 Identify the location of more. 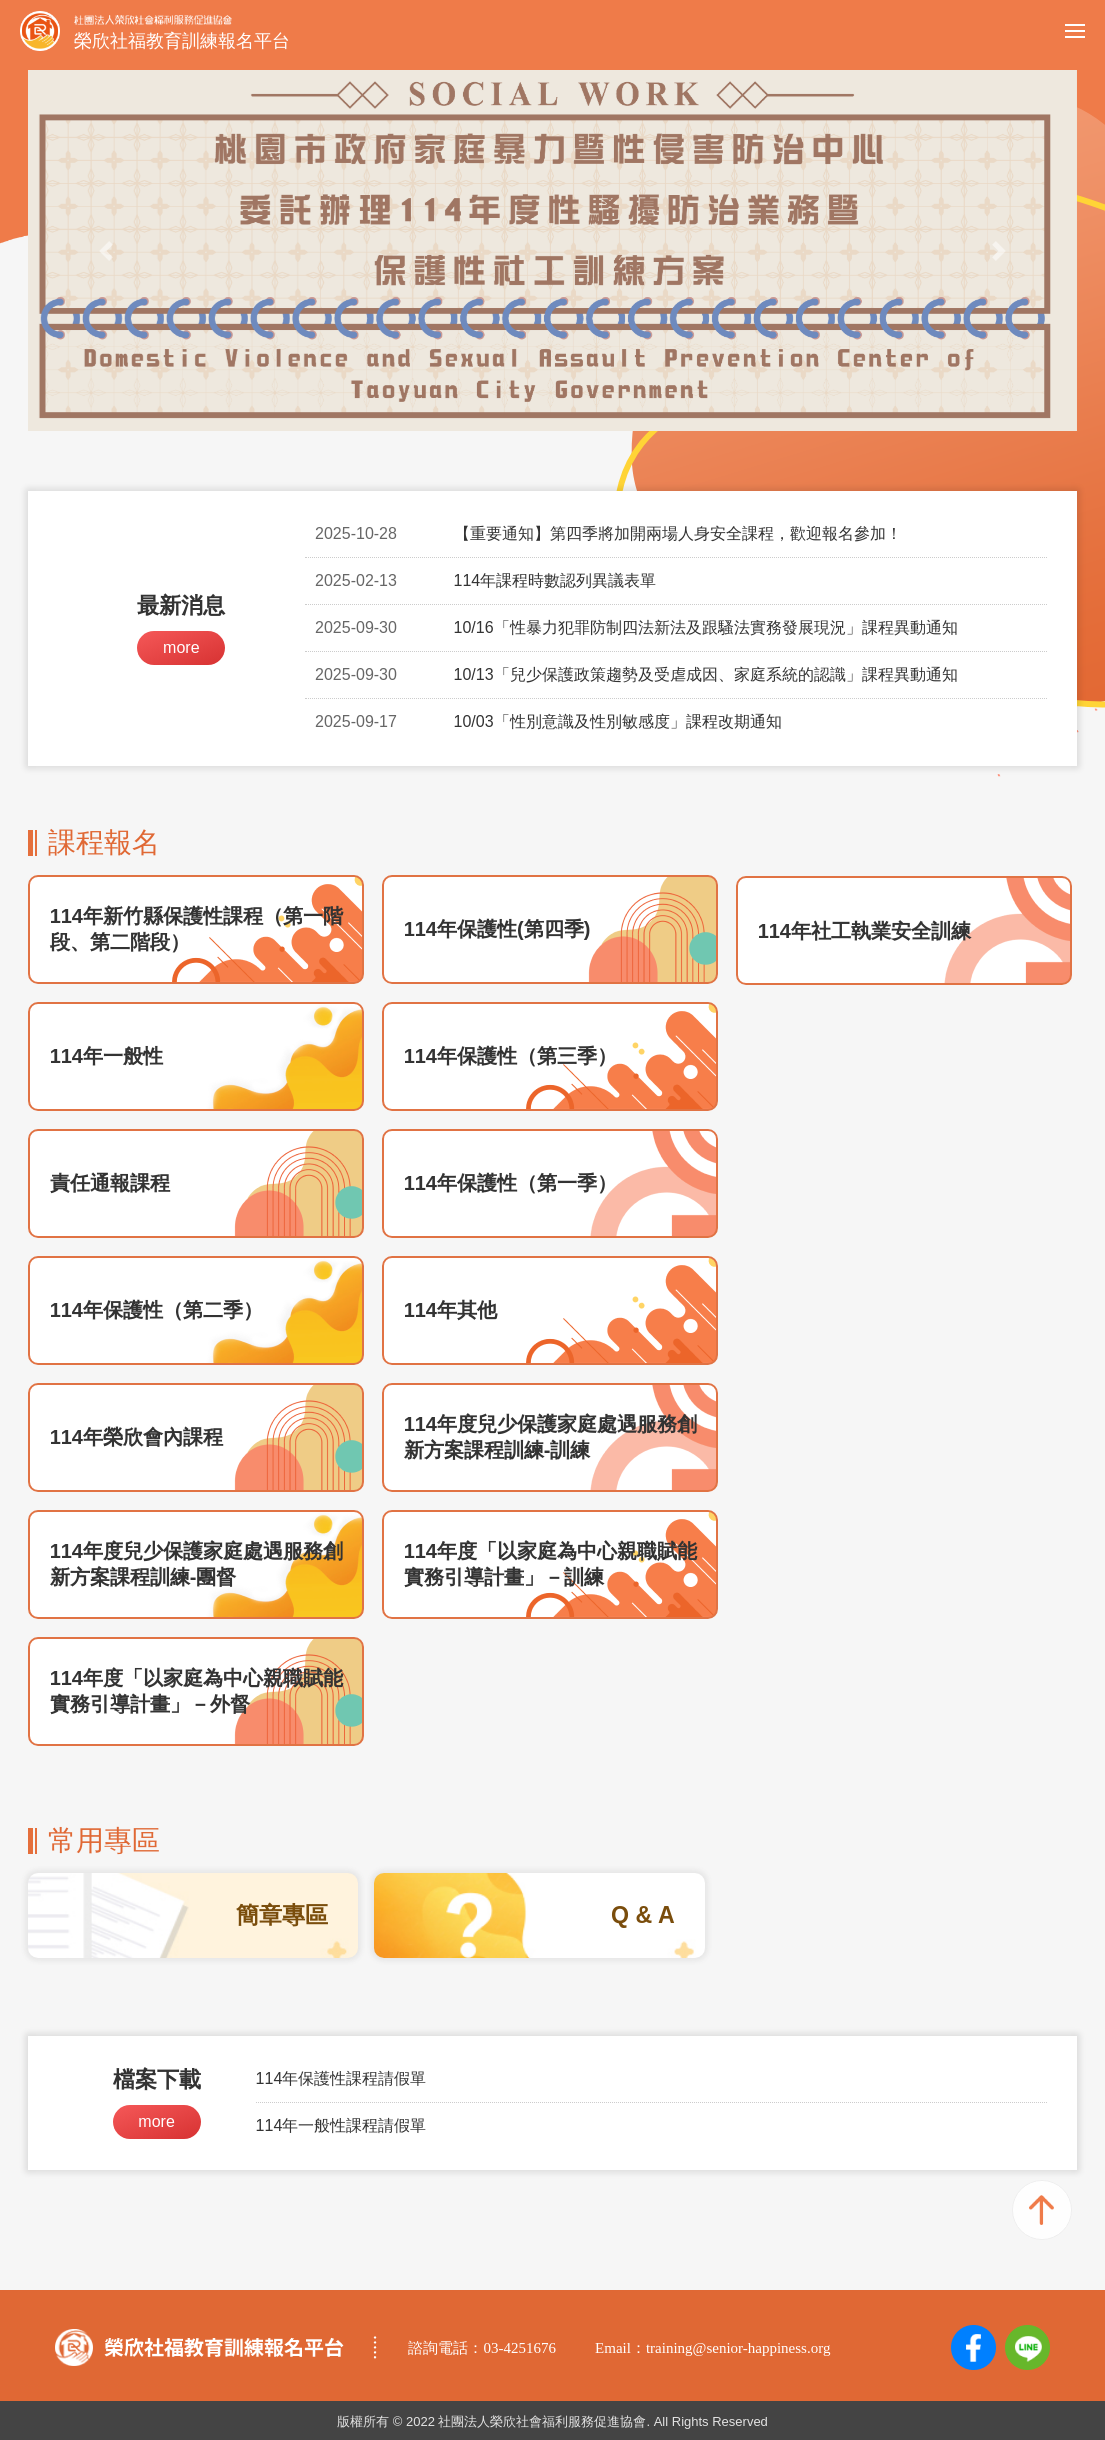
(181, 647).